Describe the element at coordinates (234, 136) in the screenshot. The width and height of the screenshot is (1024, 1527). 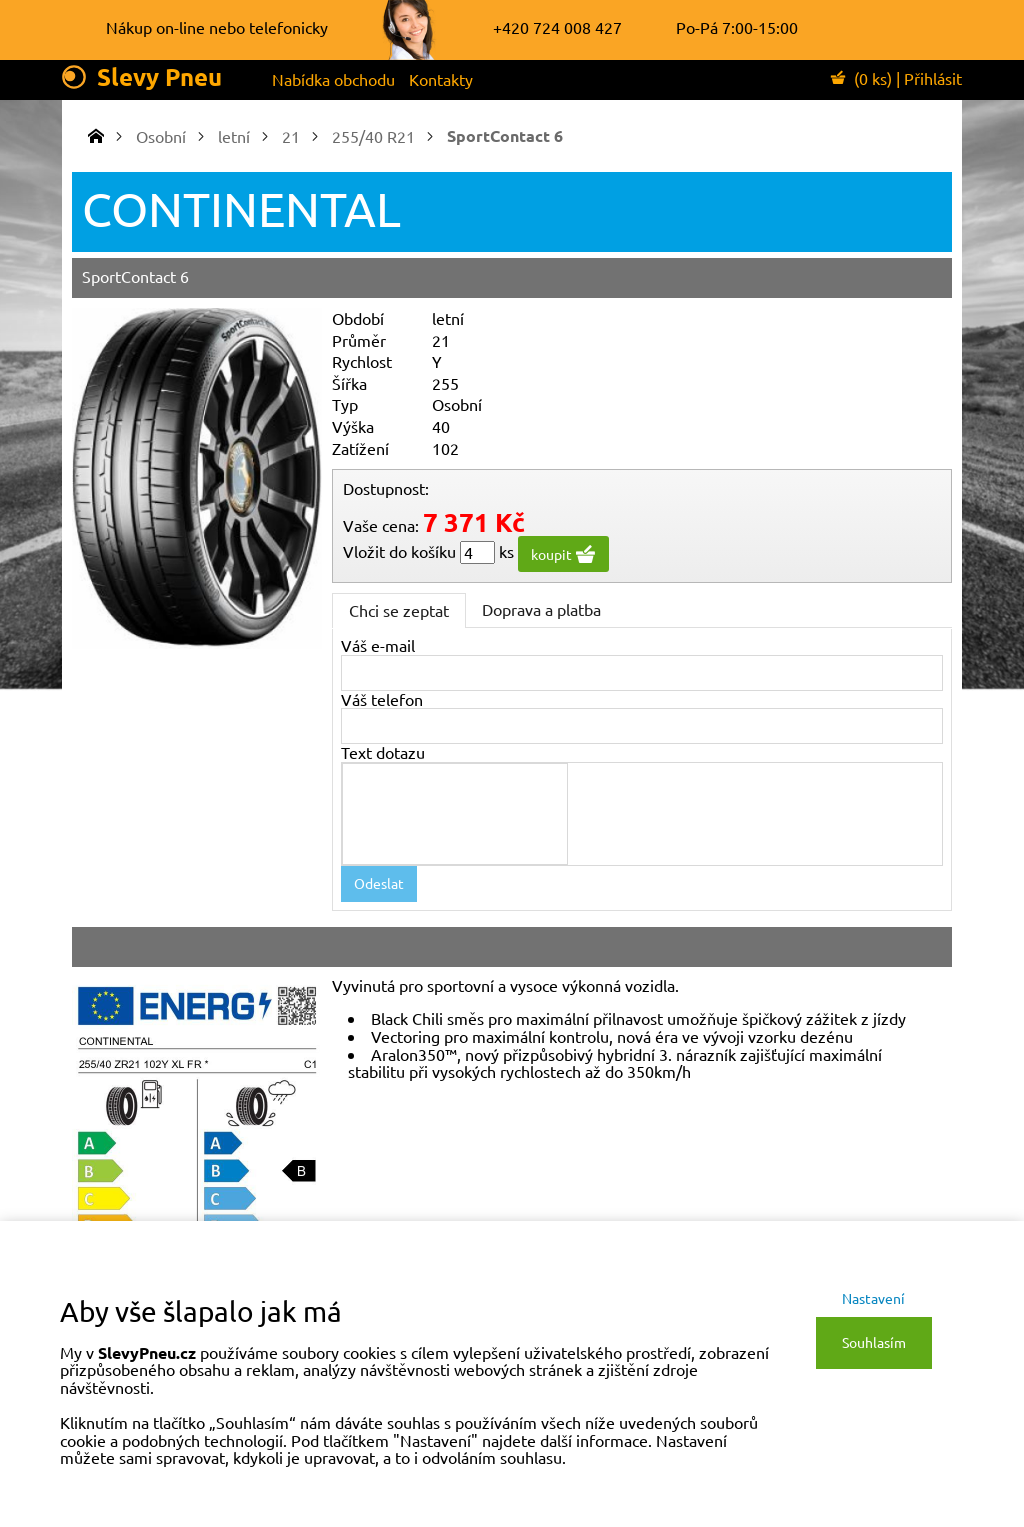
I see `letní` at that location.